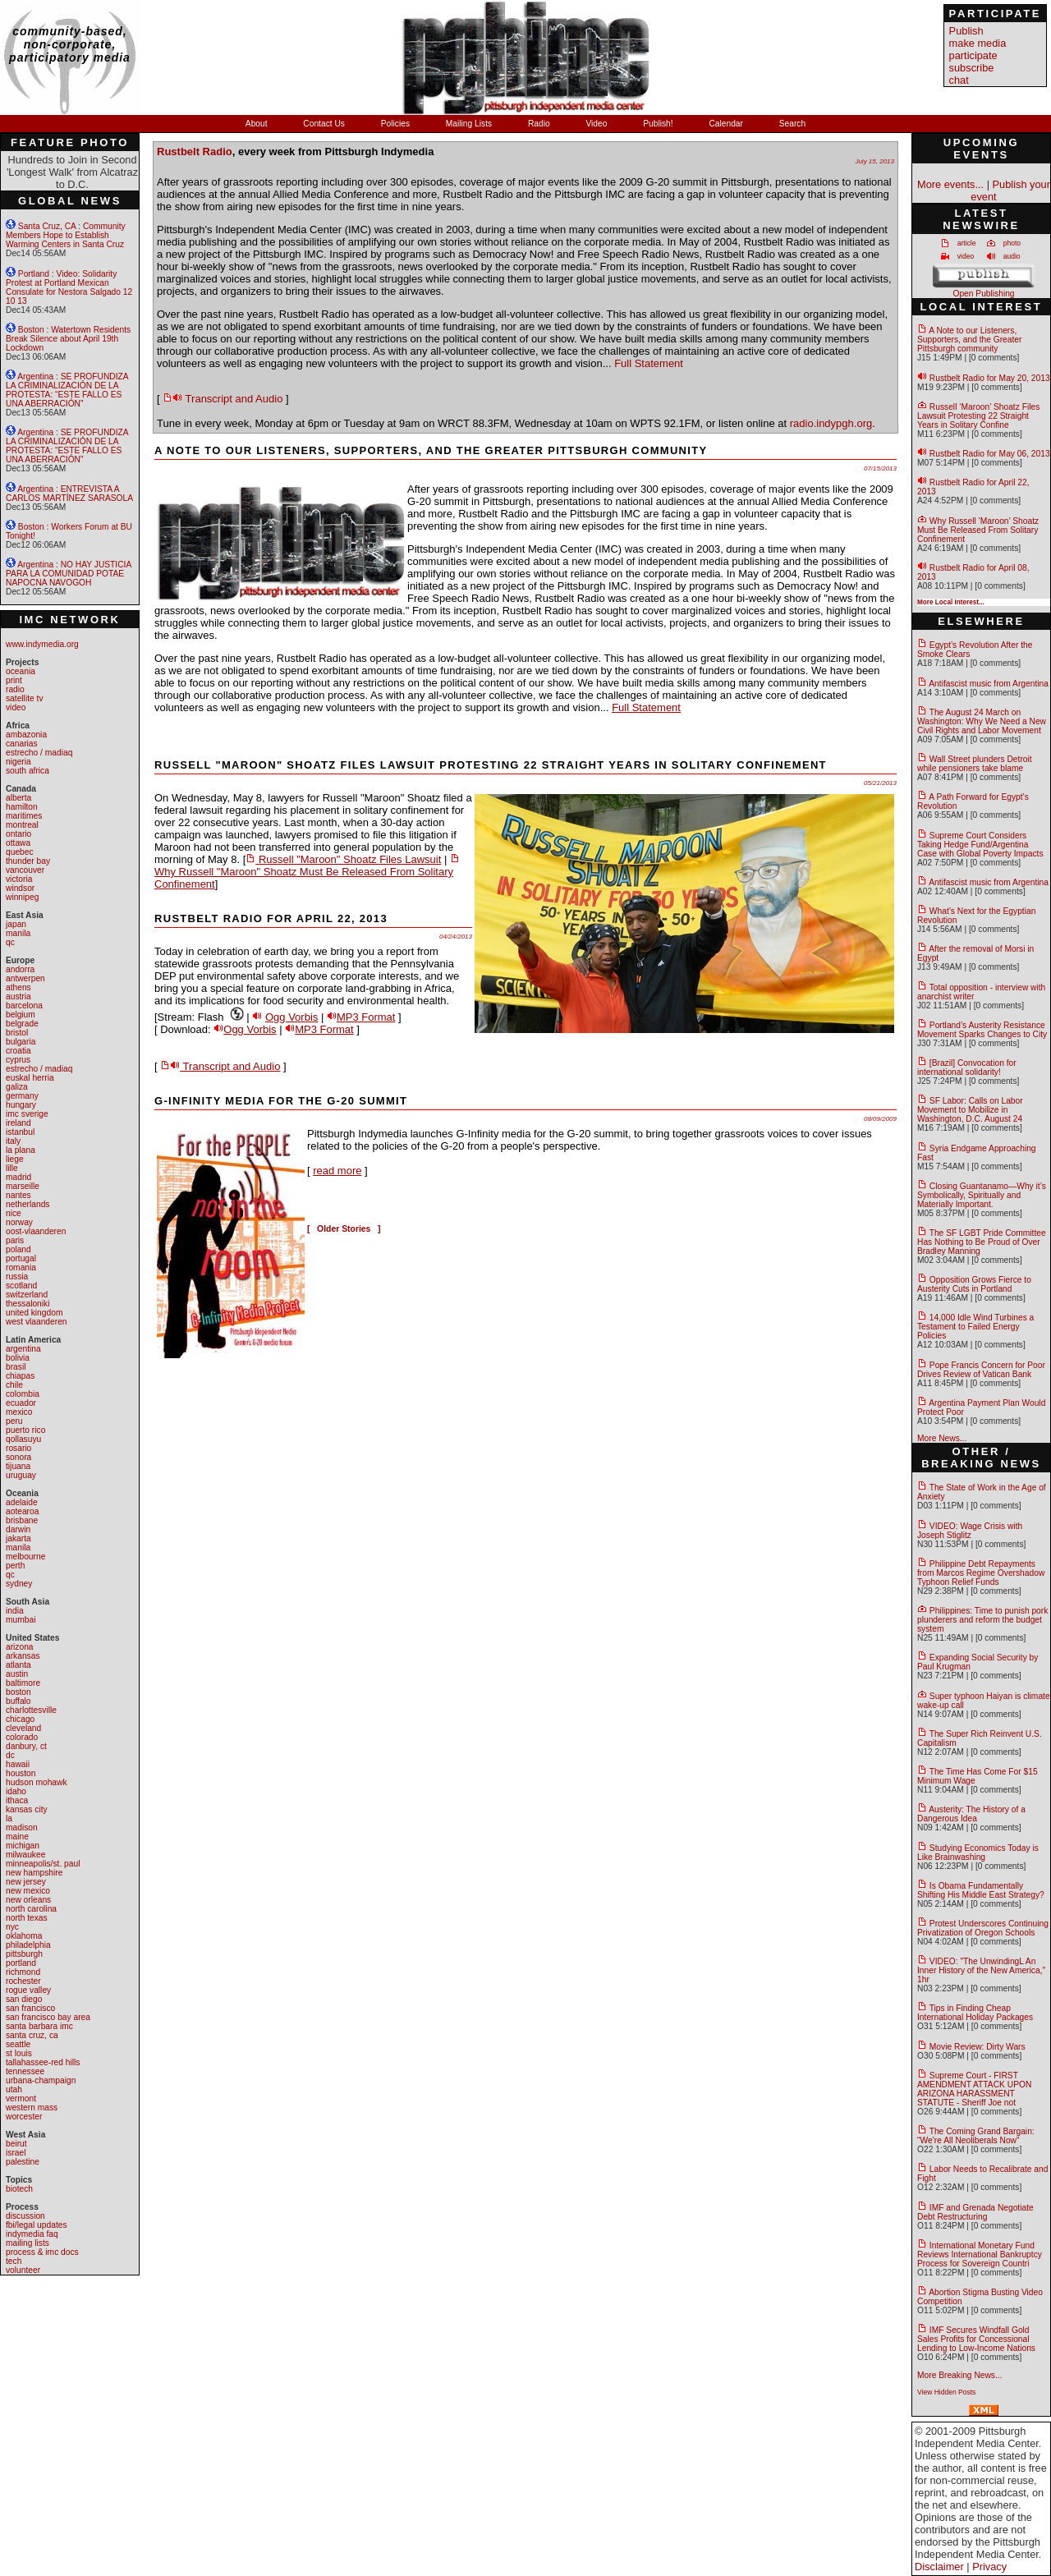 The image size is (1051, 2576). Describe the element at coordinates (18, 1529) in the screenshot. I see `darwin` at that location.